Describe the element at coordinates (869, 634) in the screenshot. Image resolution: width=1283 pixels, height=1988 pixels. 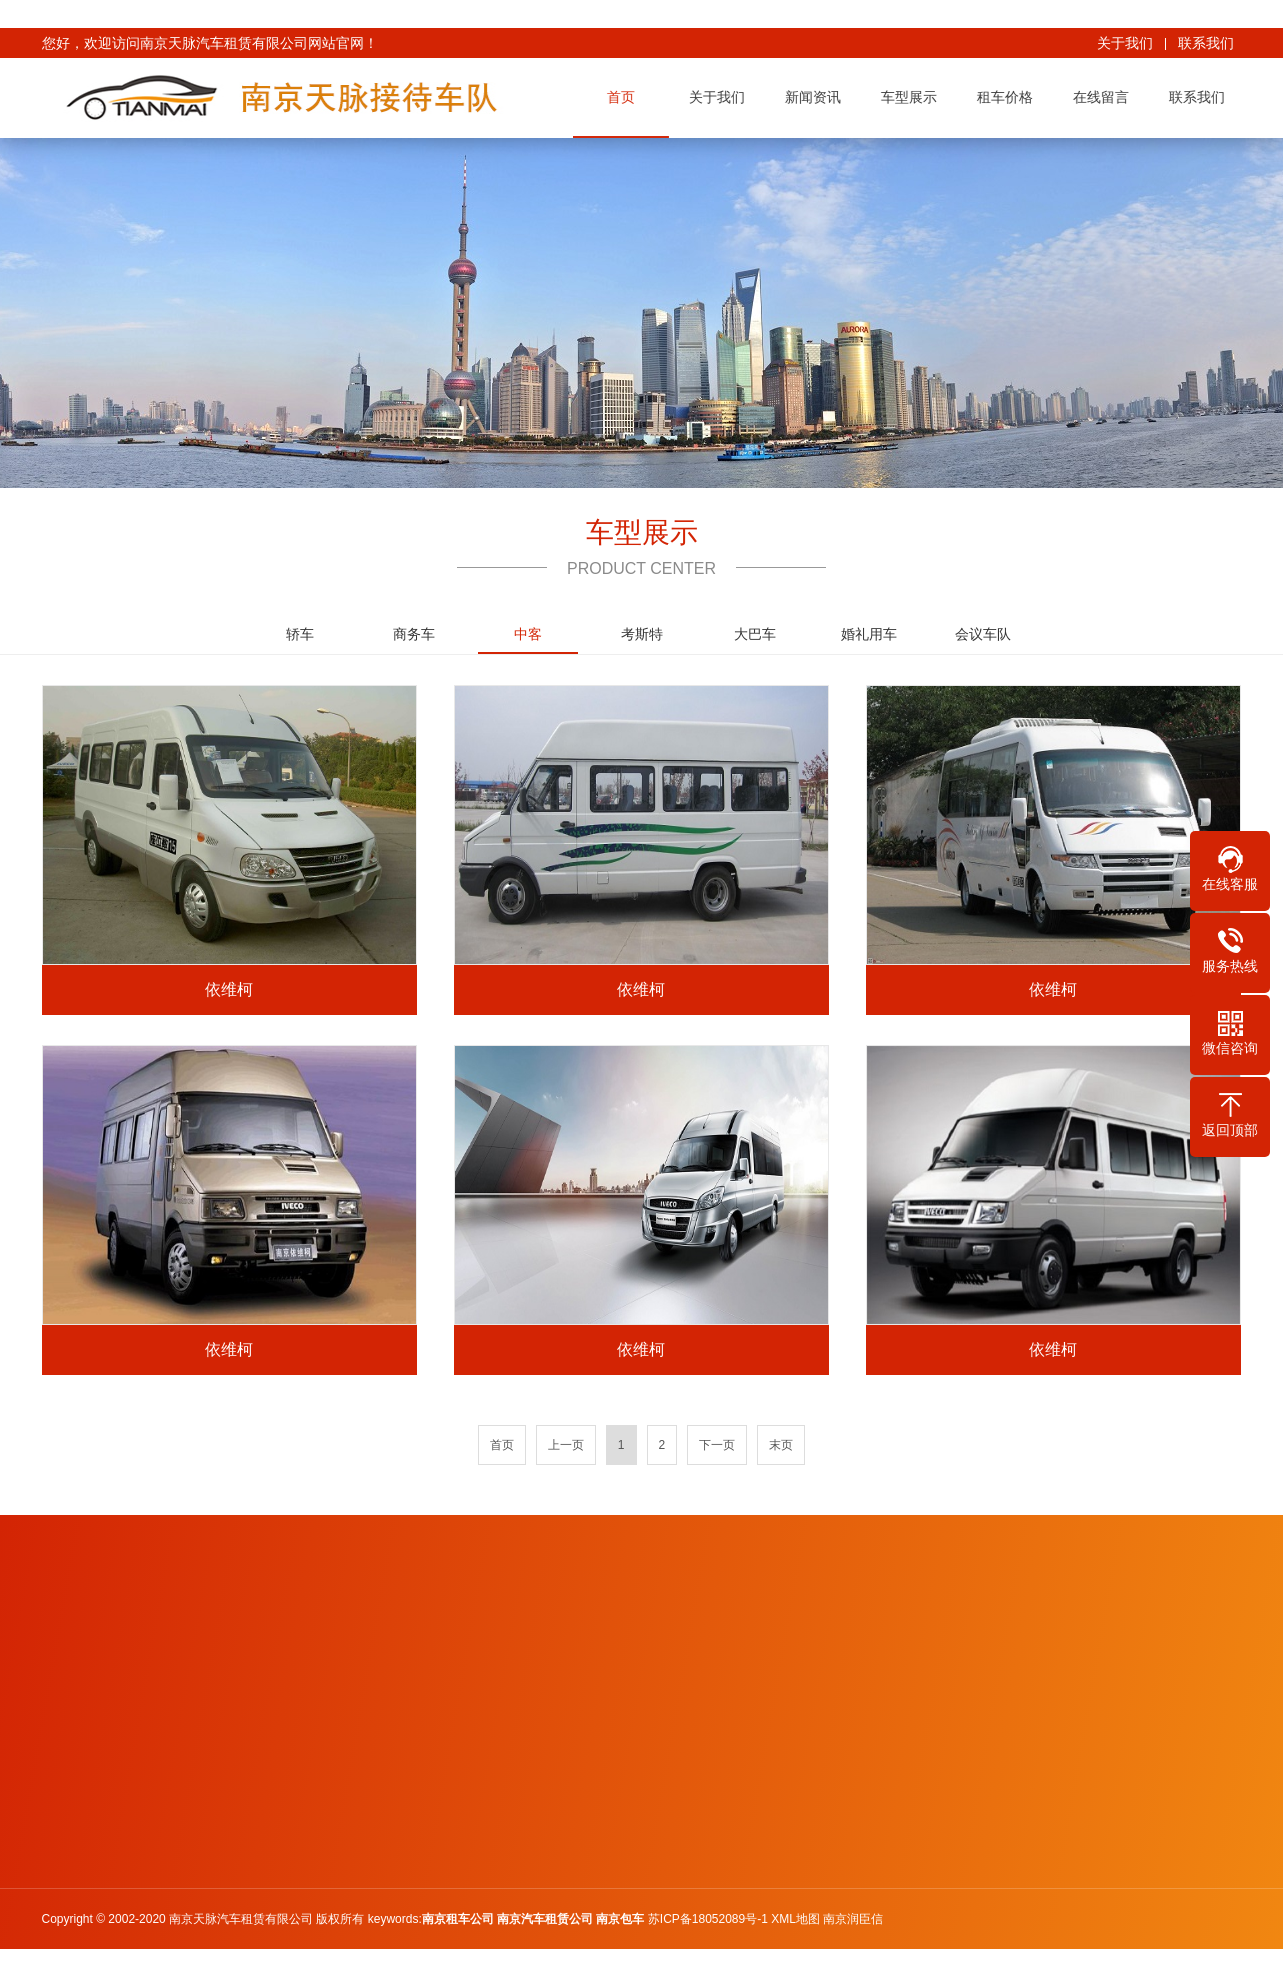
I see `婚礼用车` at that location.